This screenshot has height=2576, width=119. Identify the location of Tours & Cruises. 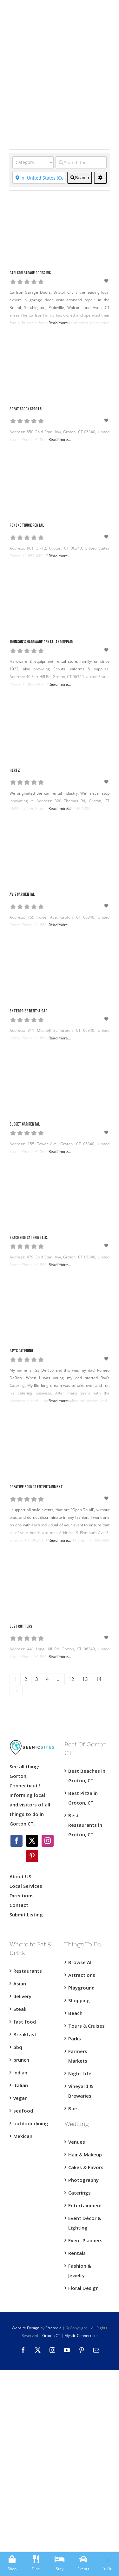
(86, 2026).